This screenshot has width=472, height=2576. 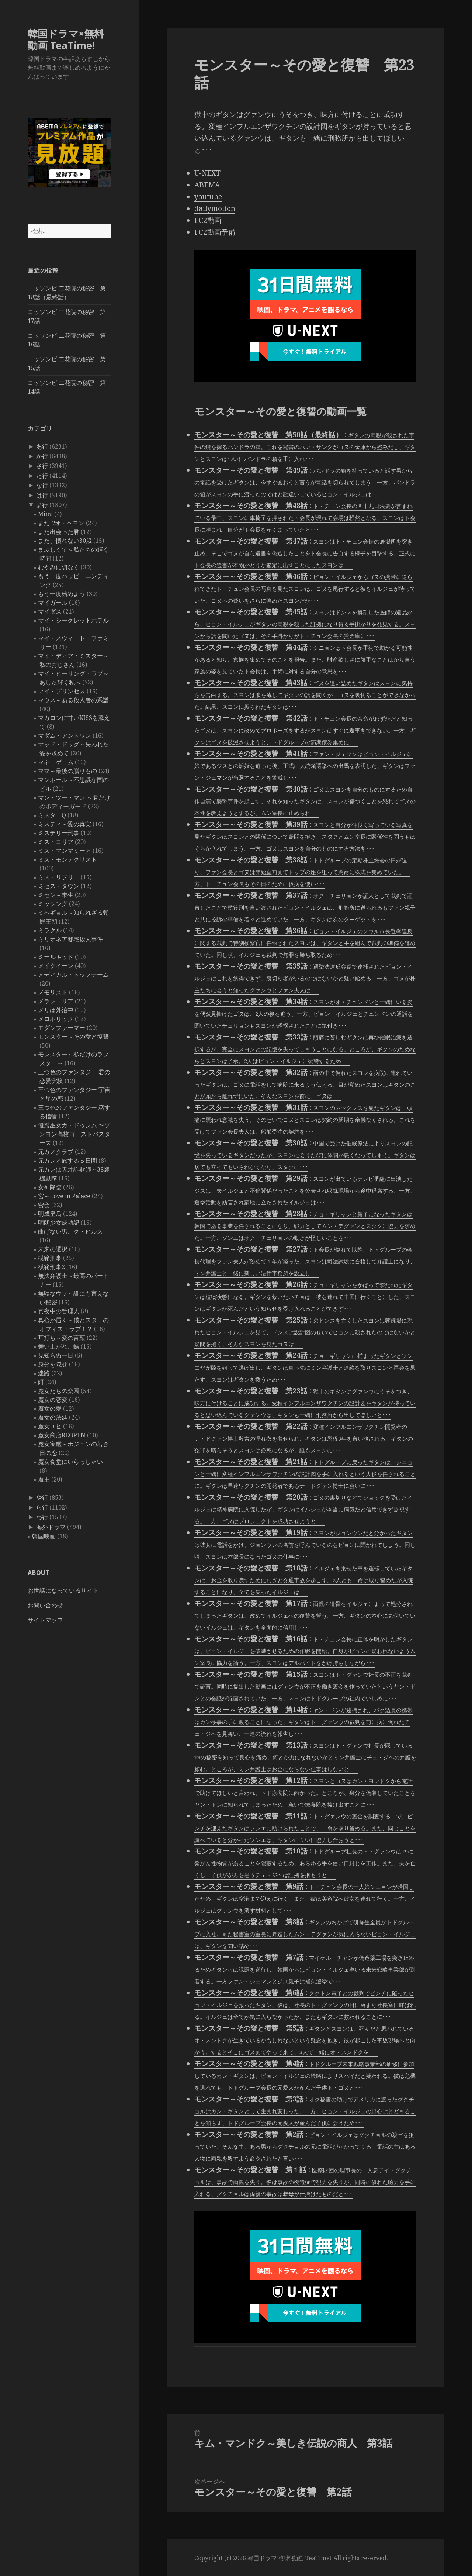 I want to click on ママ～最後の贈りもの, so click(x=67, y=771).